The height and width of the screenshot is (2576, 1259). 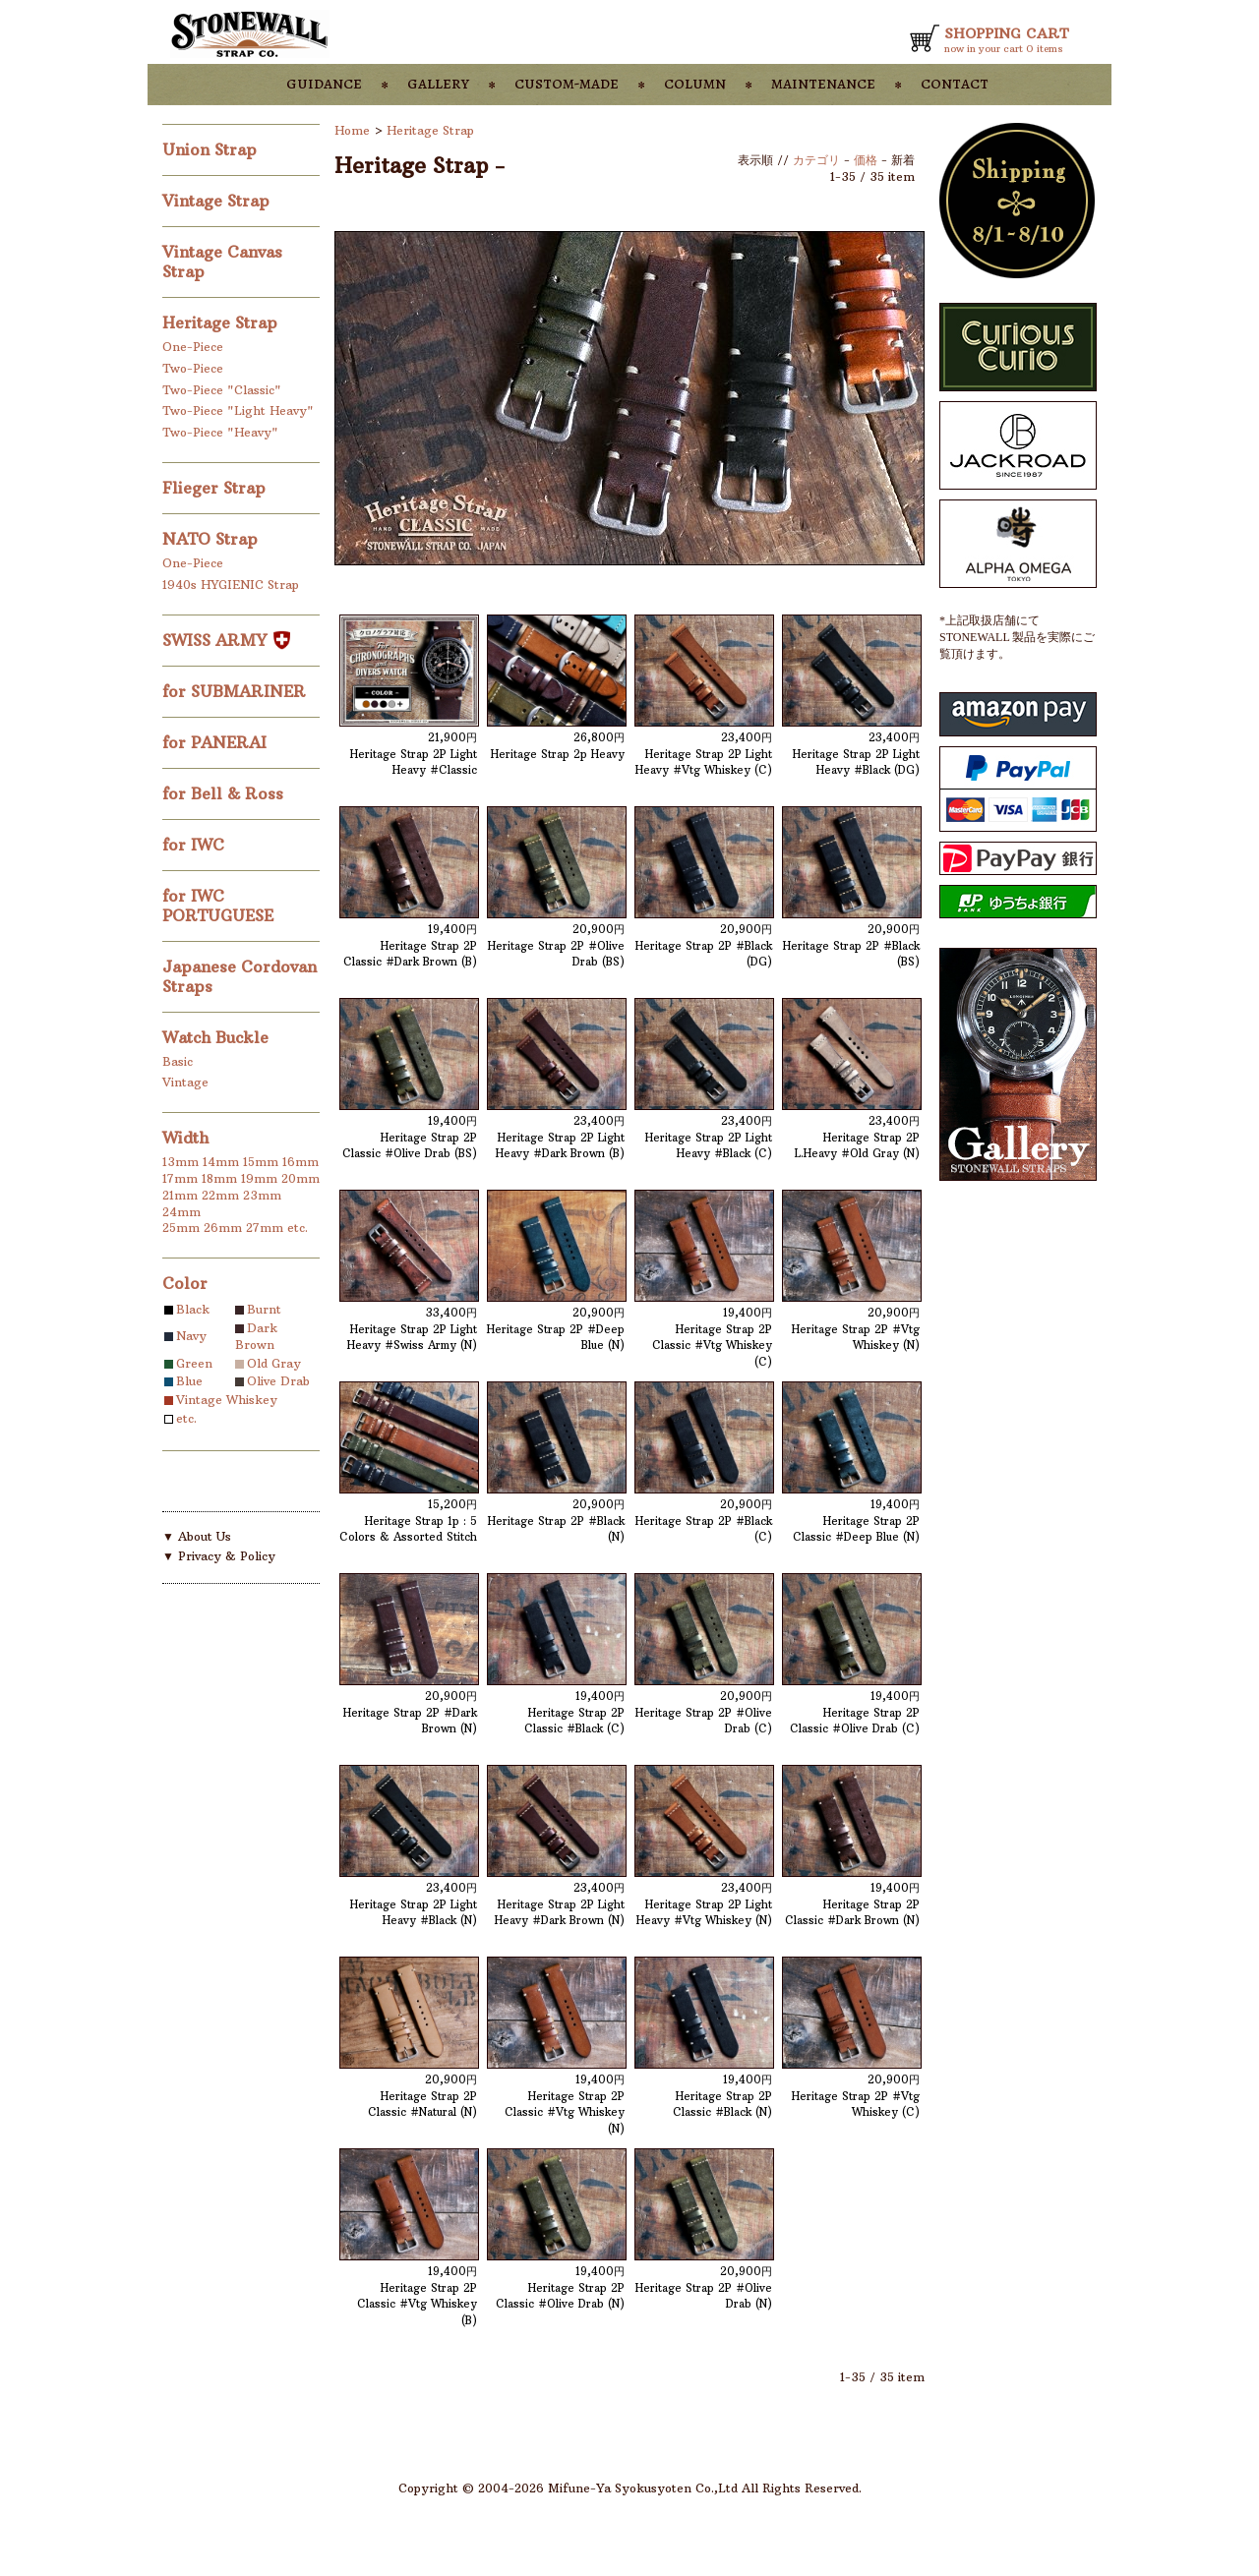 What do you see at coordinates (695, 82) in the screenshot?
I see `column` at bounding box center [695, 82].